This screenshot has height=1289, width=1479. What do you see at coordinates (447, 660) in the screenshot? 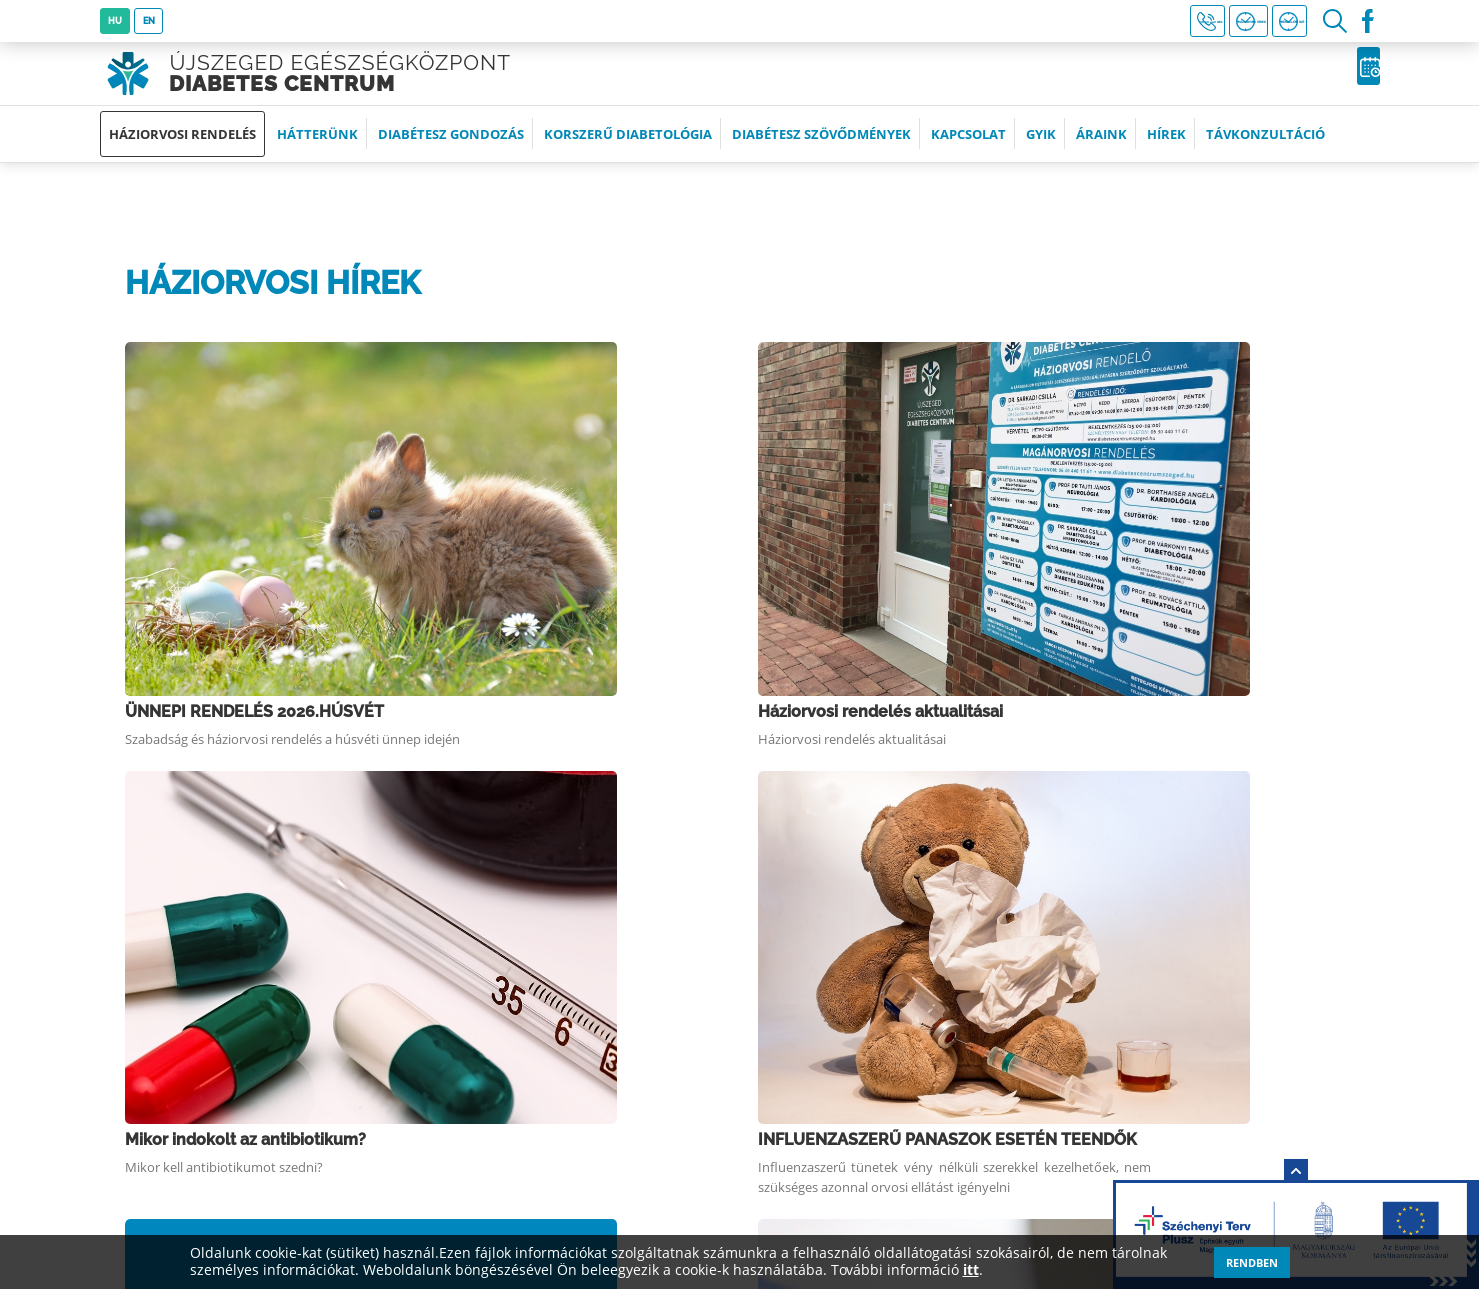
I see `Szamárköhögés elleni oltás` at bounding box center [447, 660].